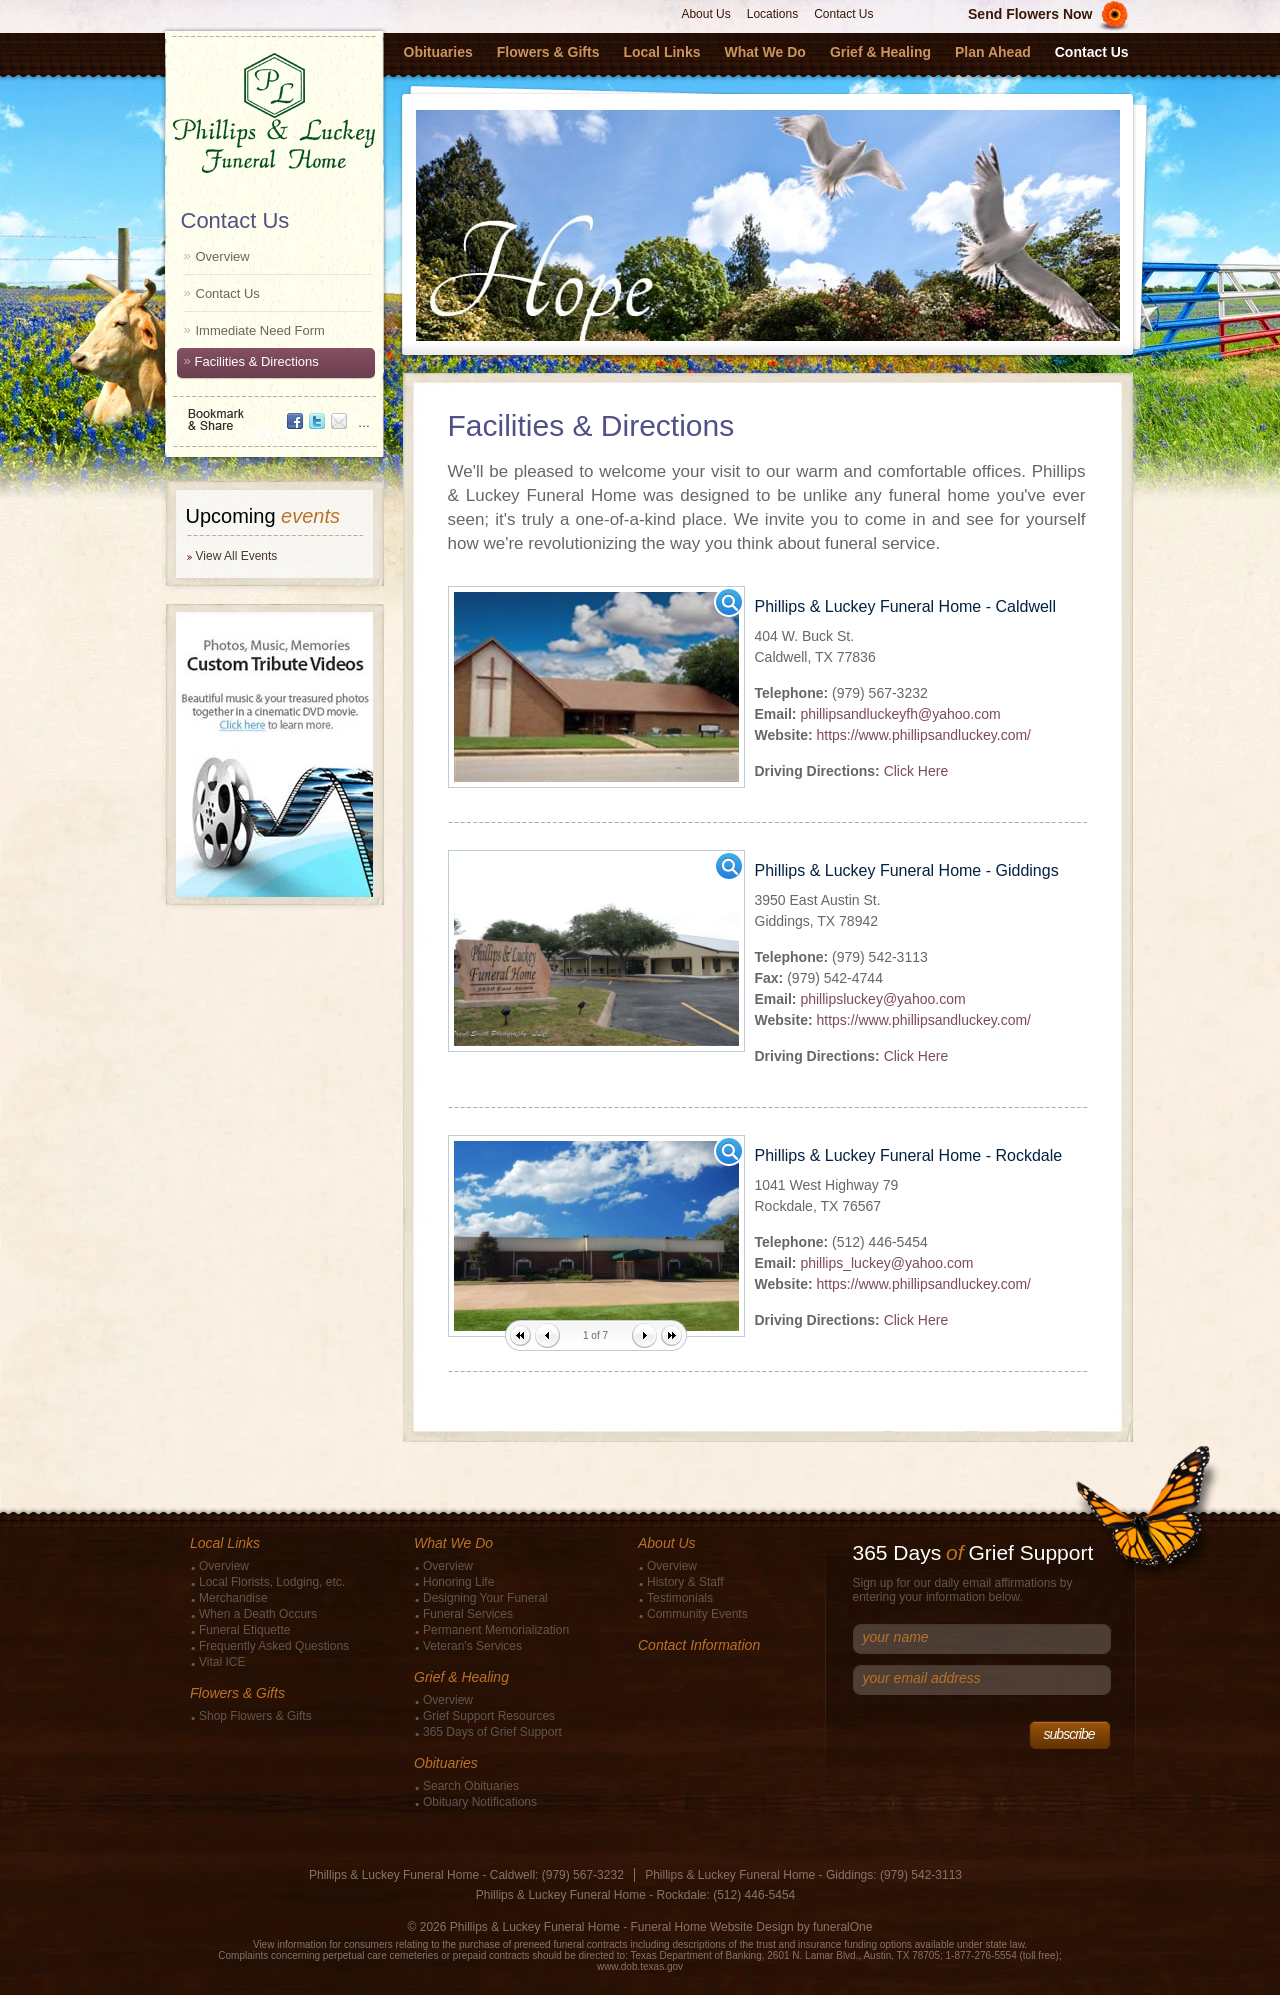 The width and height of the screenshot is (1280, 1995). Describe the element at coordinates (843, 14) in the screenshot. I see `Contact Us` at that location.